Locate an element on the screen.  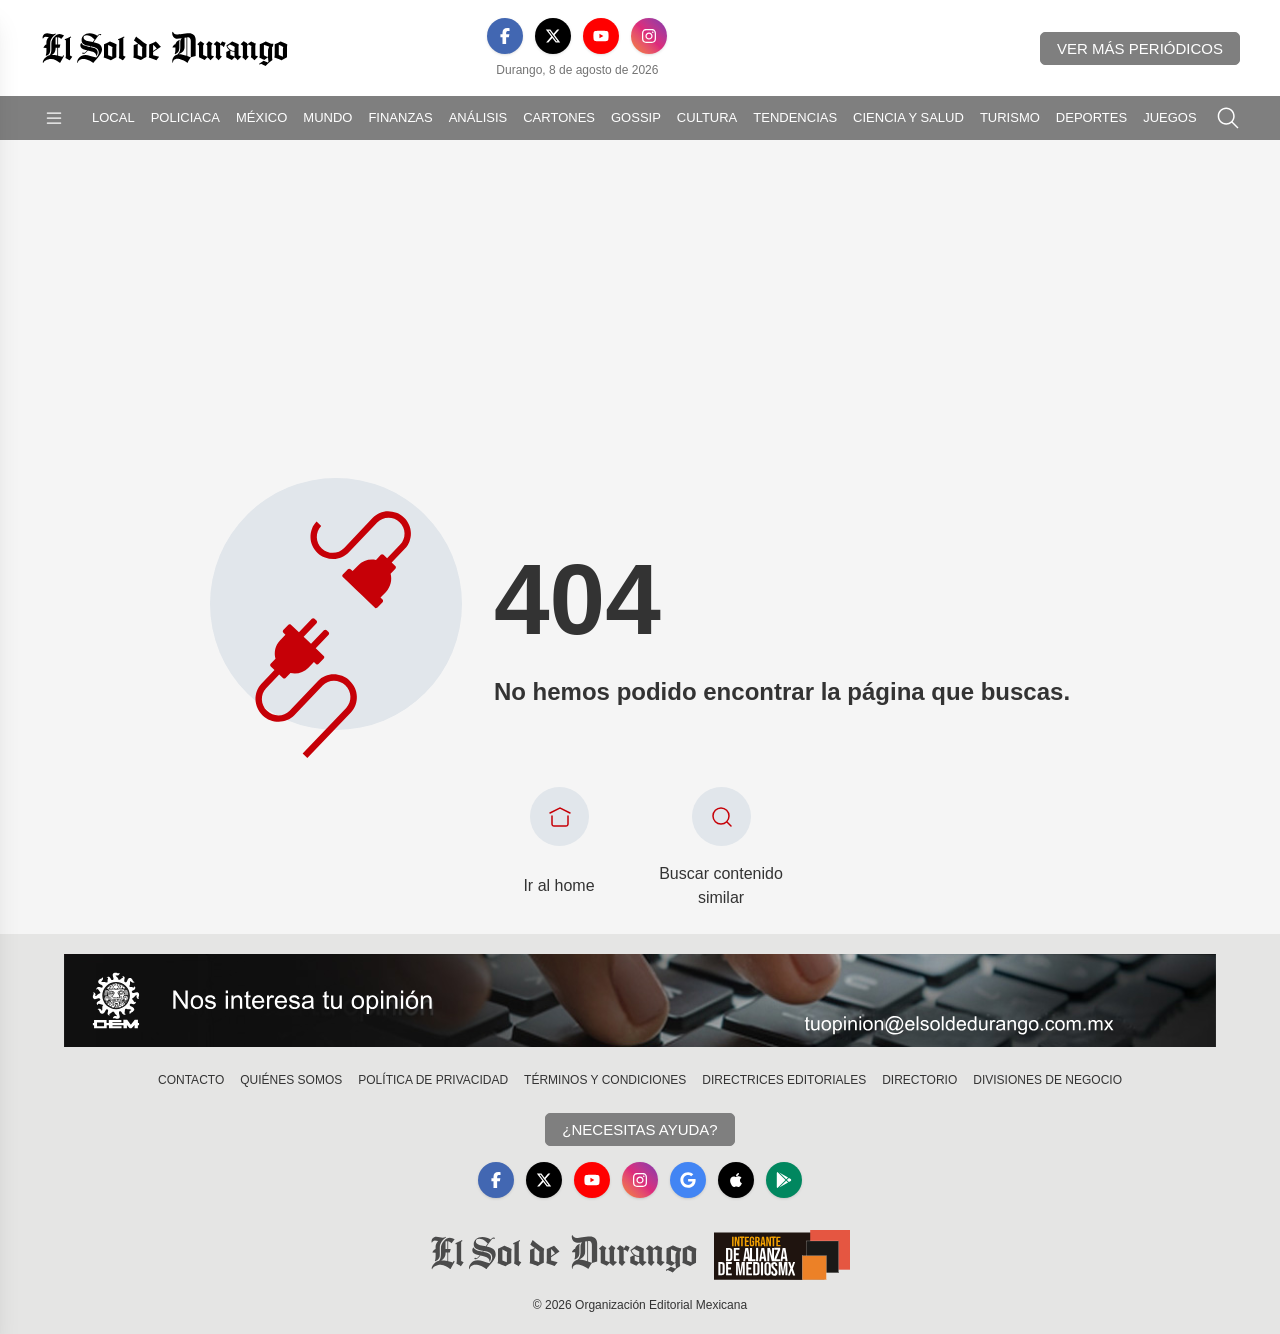
Policiaca is located at coordinates (185, 117).